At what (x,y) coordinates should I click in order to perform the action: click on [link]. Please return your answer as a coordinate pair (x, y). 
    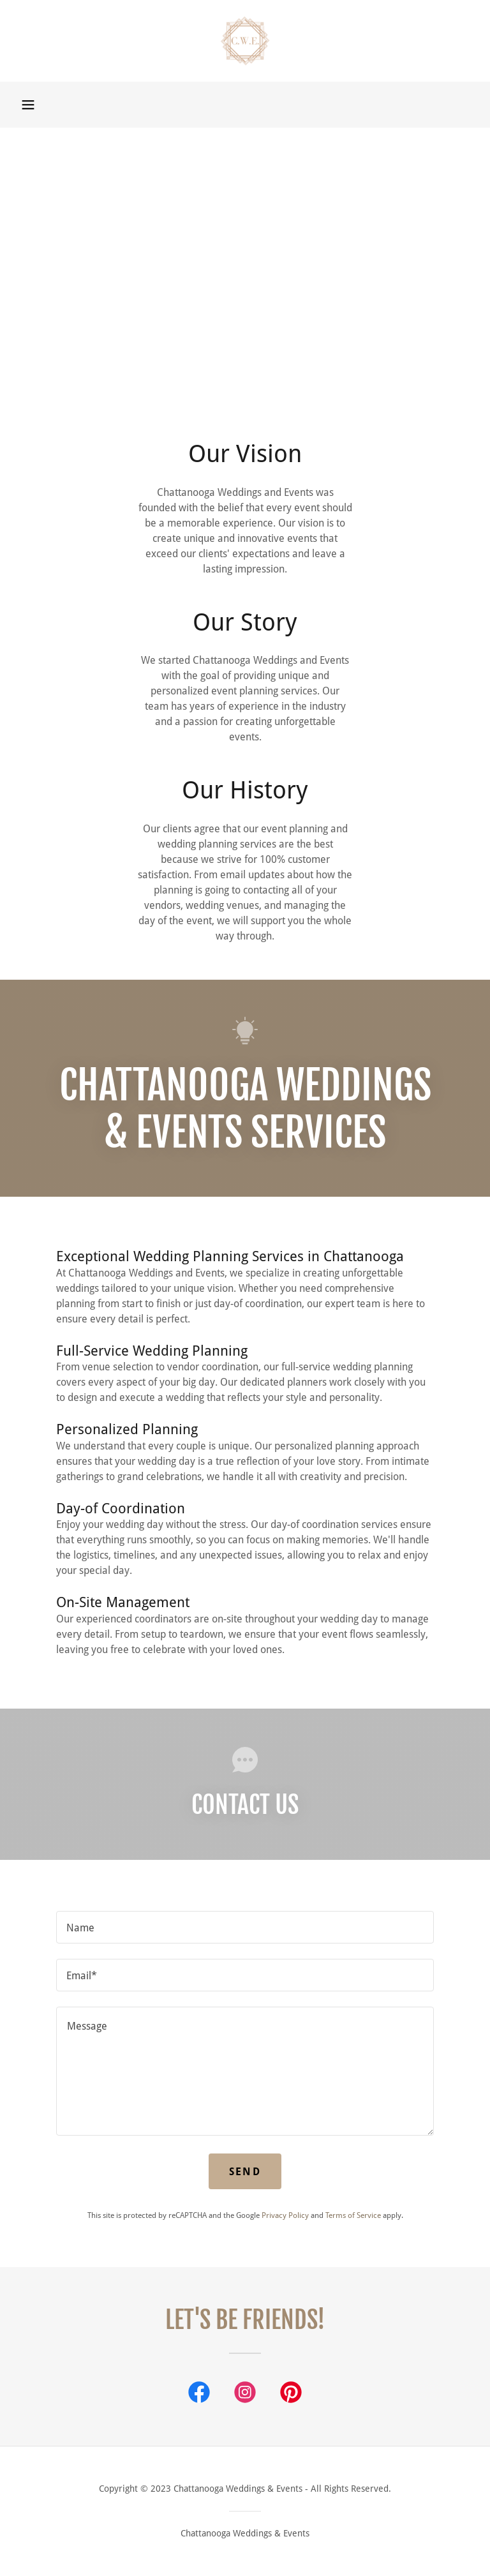
    Looking at the image, I should click on (245, 40).